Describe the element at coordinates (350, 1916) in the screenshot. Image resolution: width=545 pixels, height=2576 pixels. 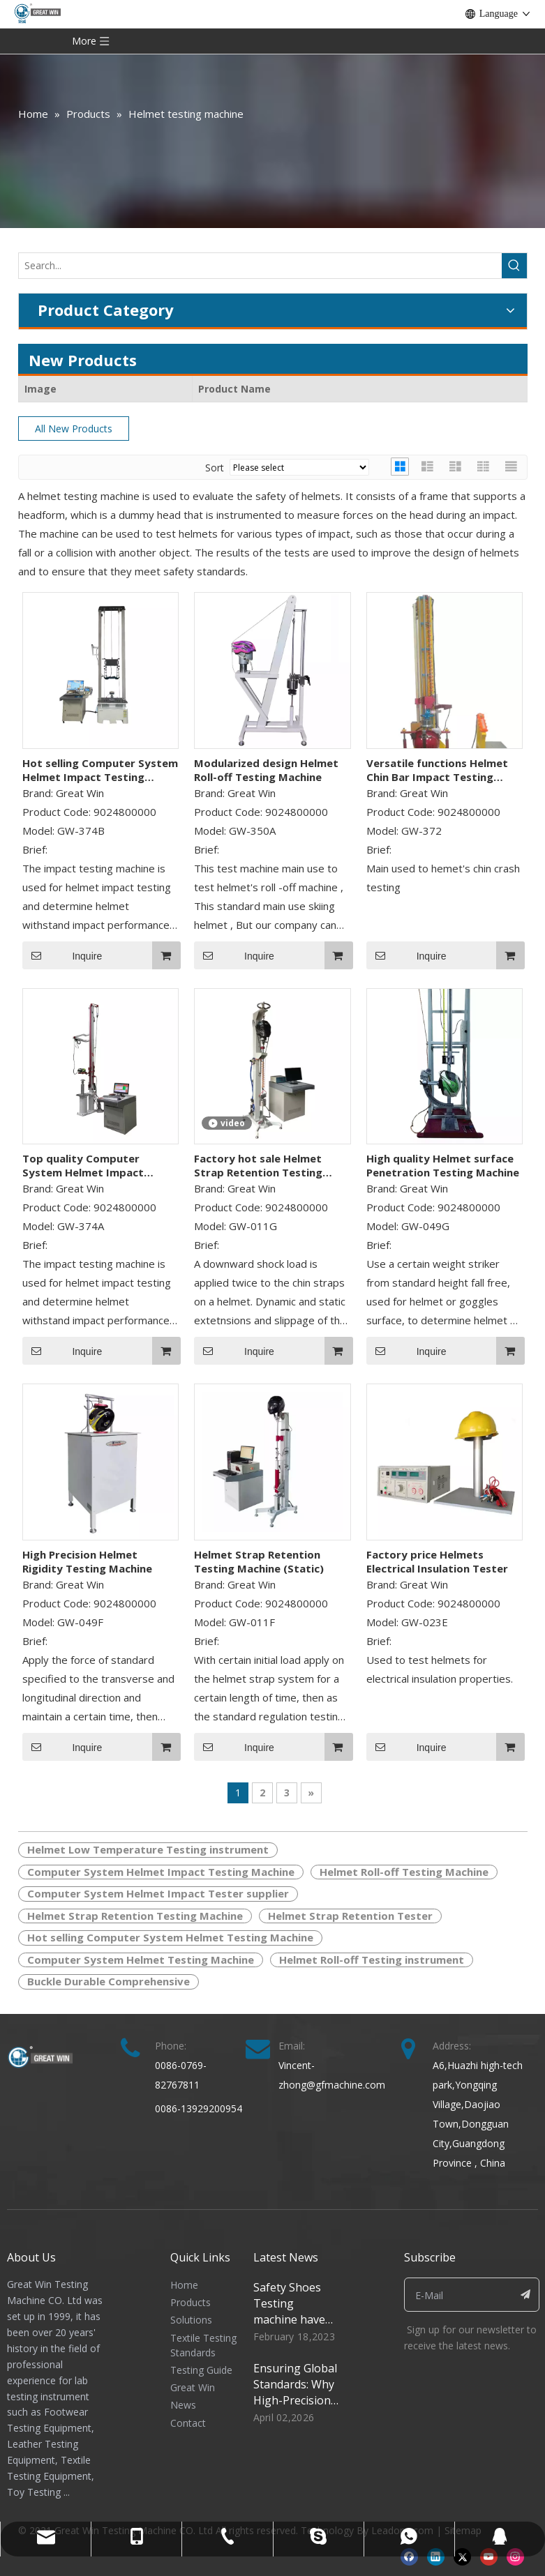
I see `Helmet Strap Retention Tester` at that location.